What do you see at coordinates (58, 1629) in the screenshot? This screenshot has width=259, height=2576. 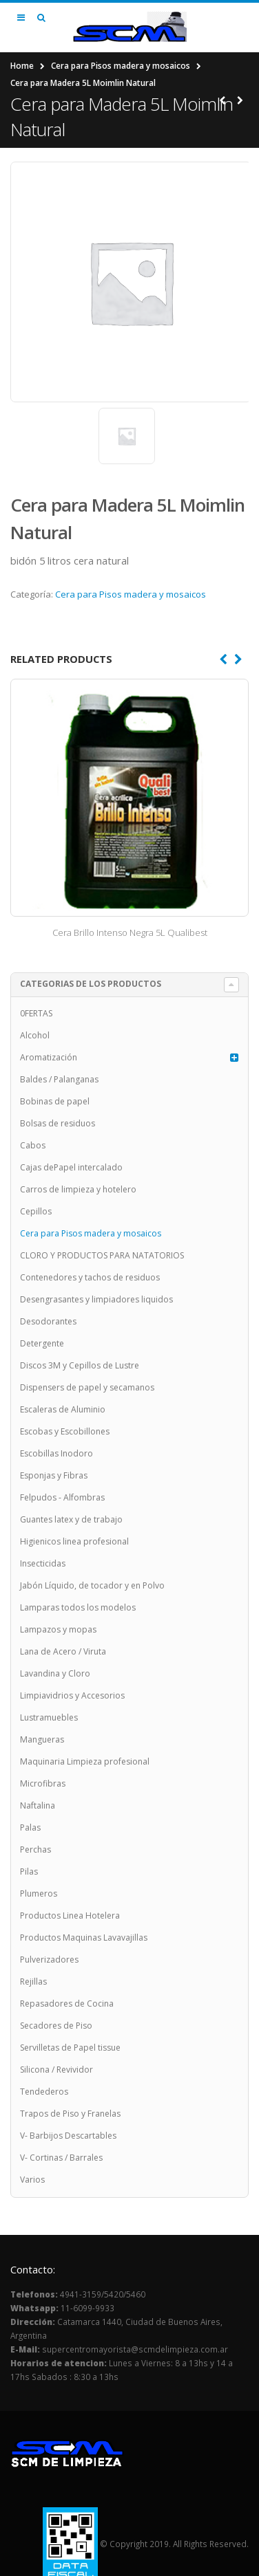 I see `Lampazos y mopas` at bounding box center [58, 1629].